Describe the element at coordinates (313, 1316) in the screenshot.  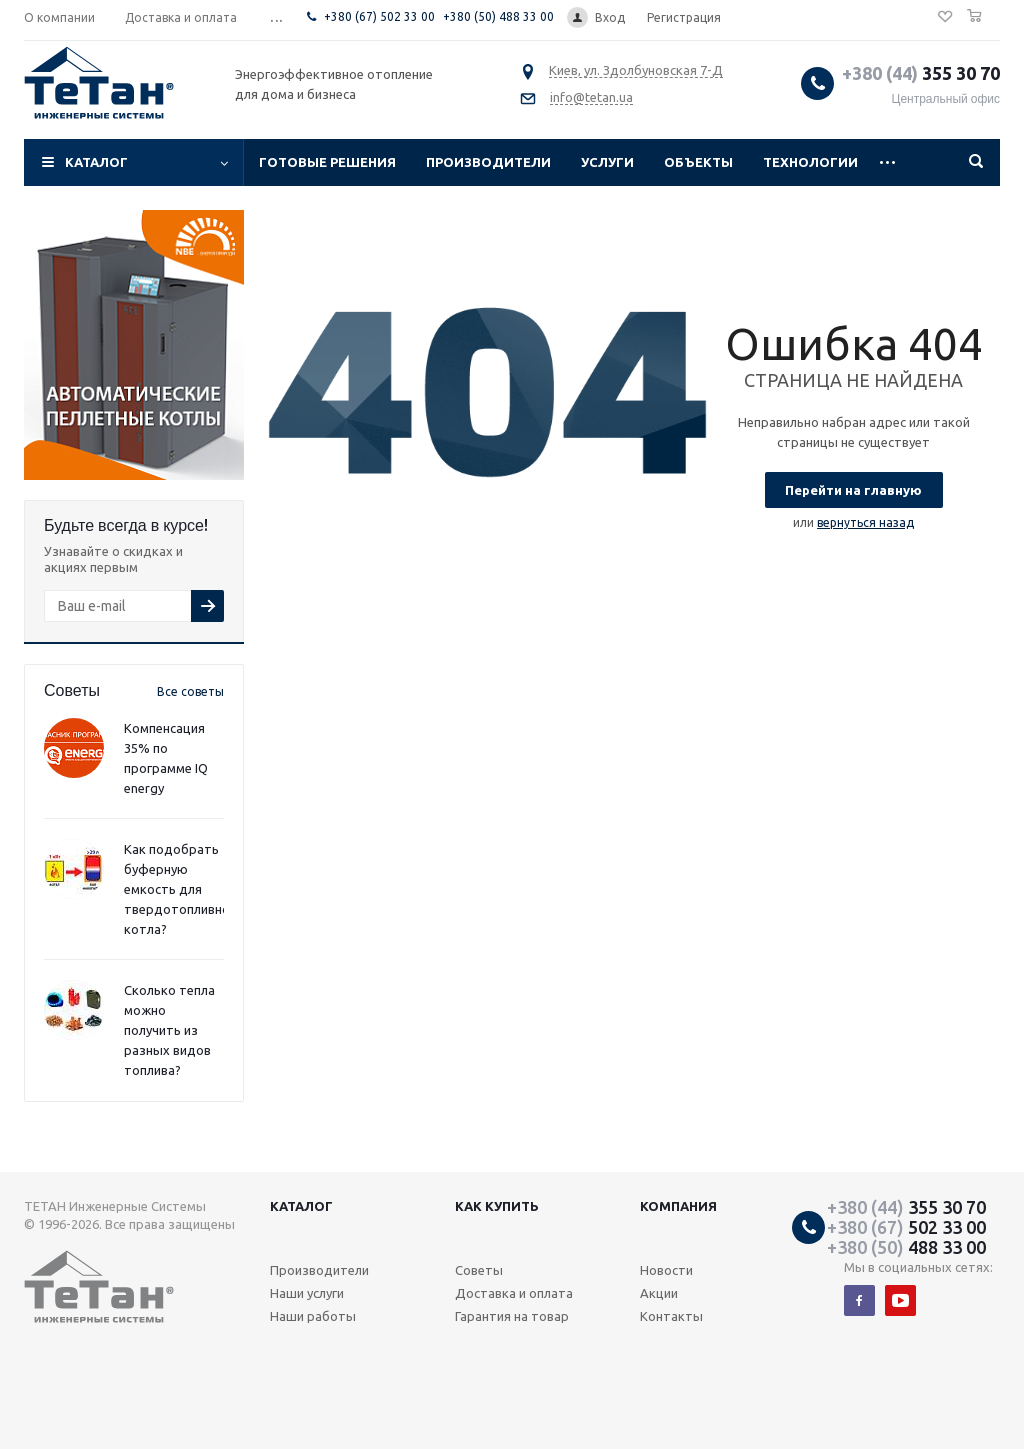
I see `Наши работы` at that location.